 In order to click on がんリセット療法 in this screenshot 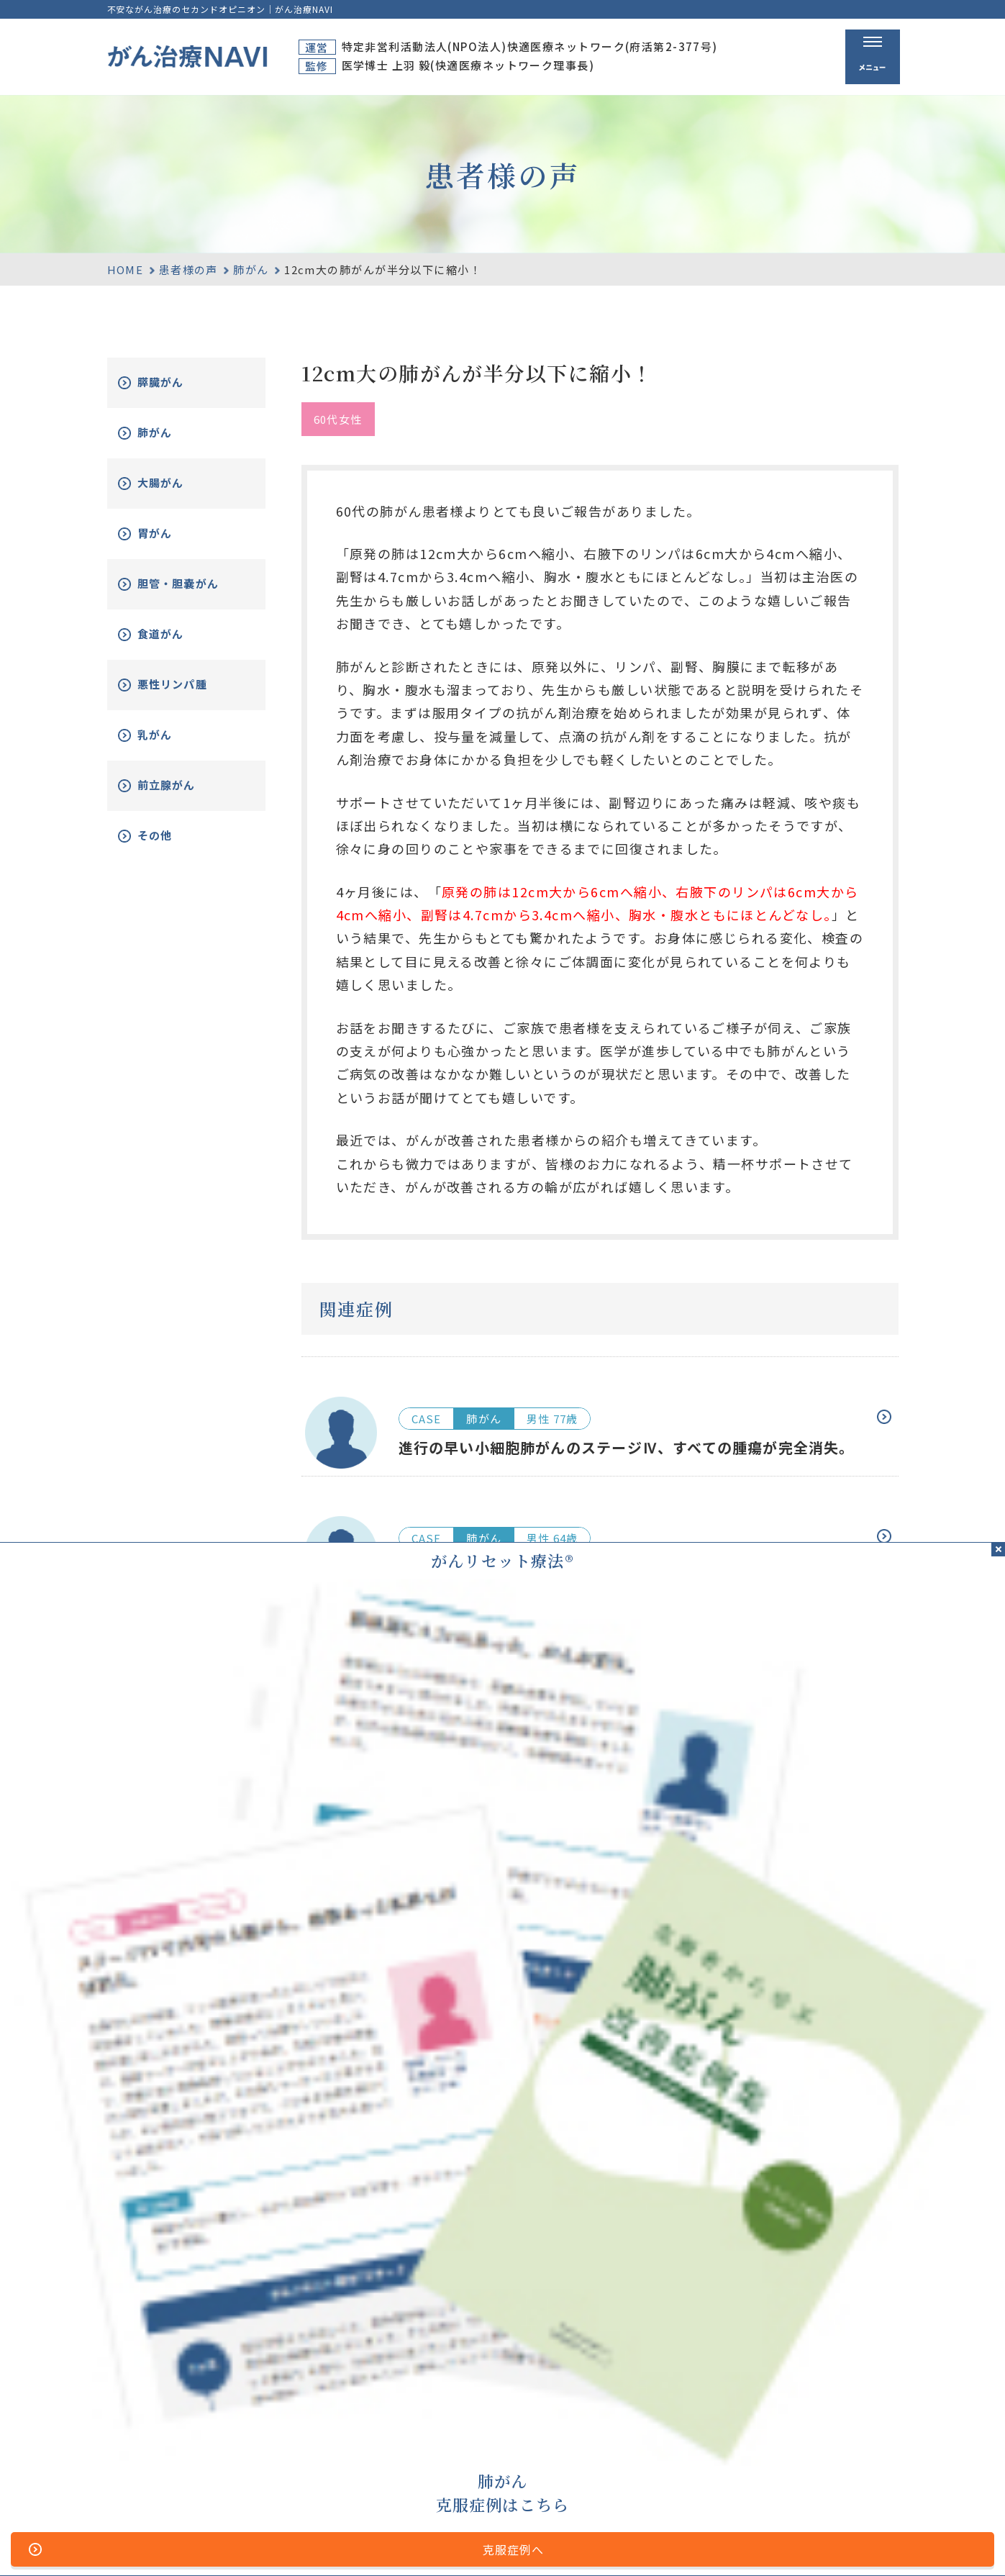, I will do `click(698, 2432)`.